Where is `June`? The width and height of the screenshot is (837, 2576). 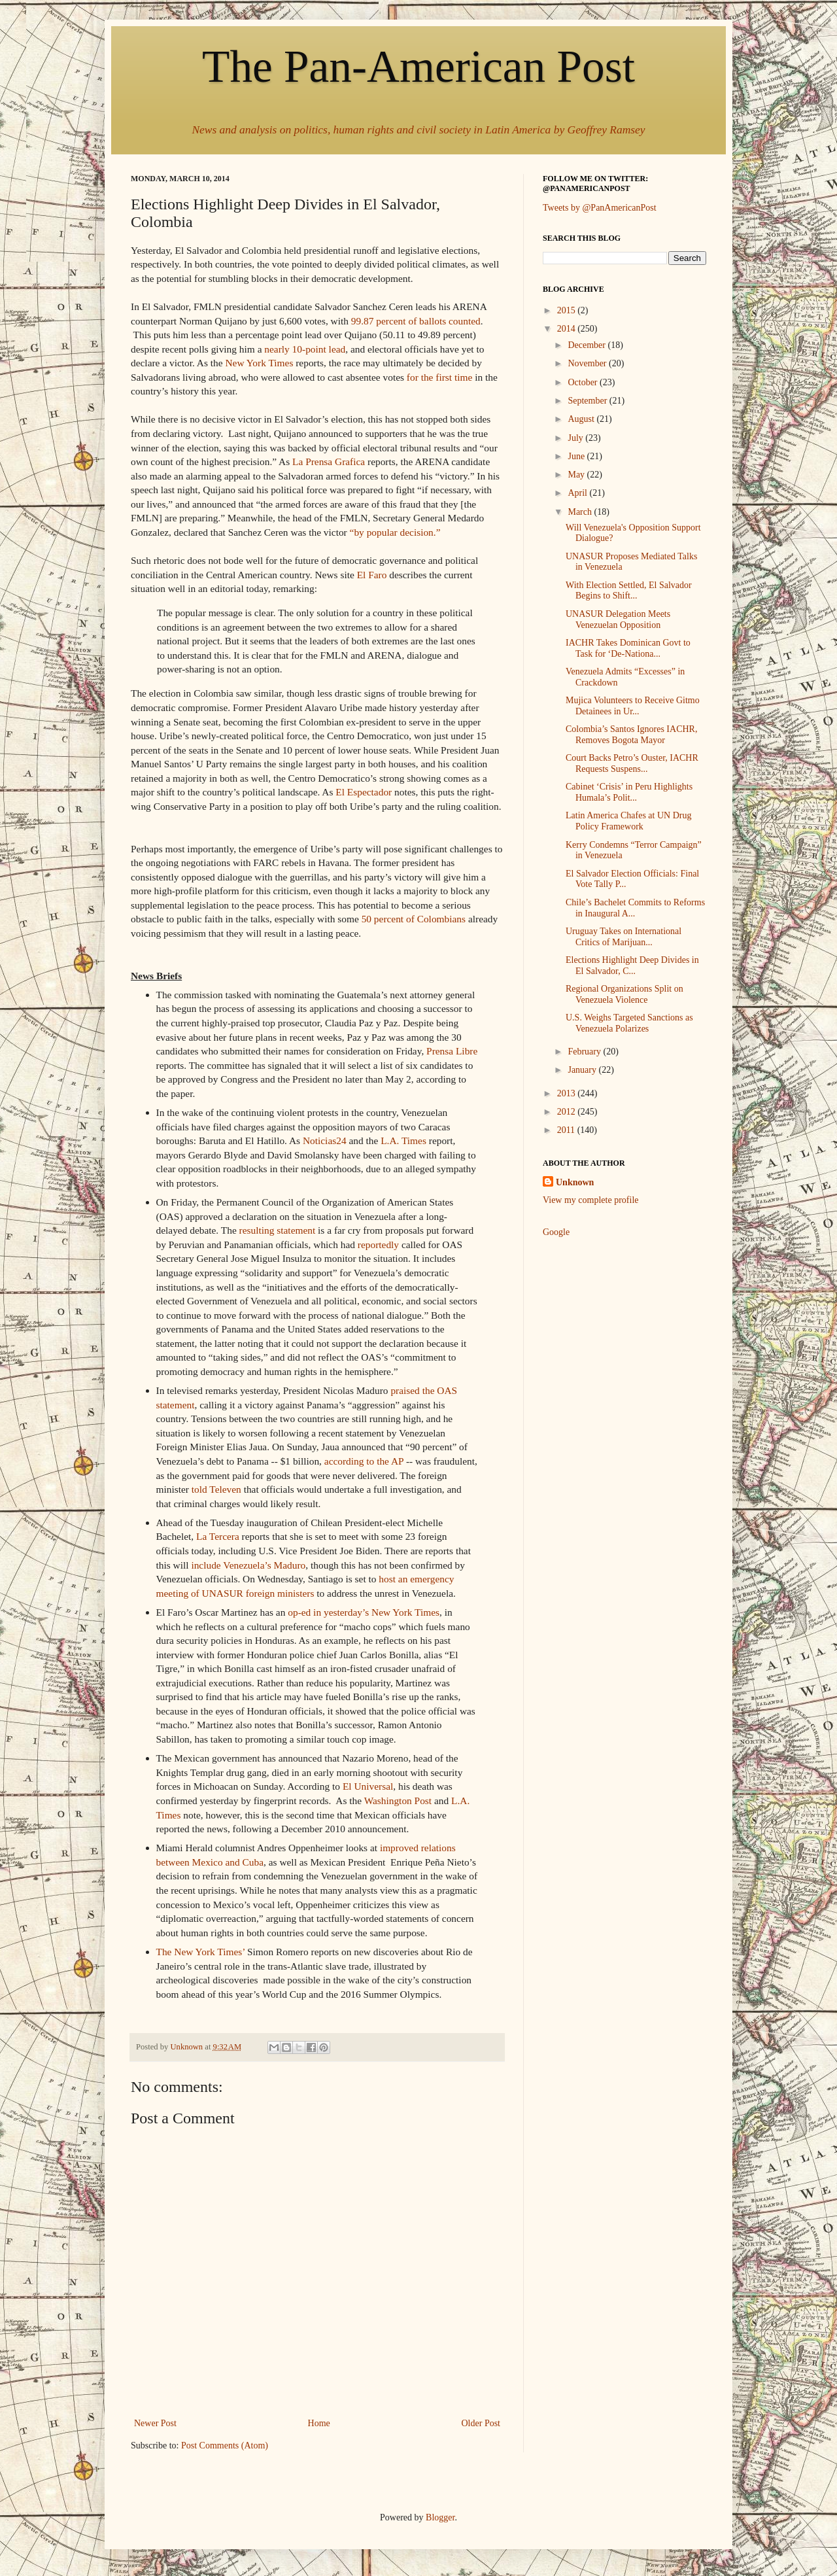
June is located at coordinates (577, 456).